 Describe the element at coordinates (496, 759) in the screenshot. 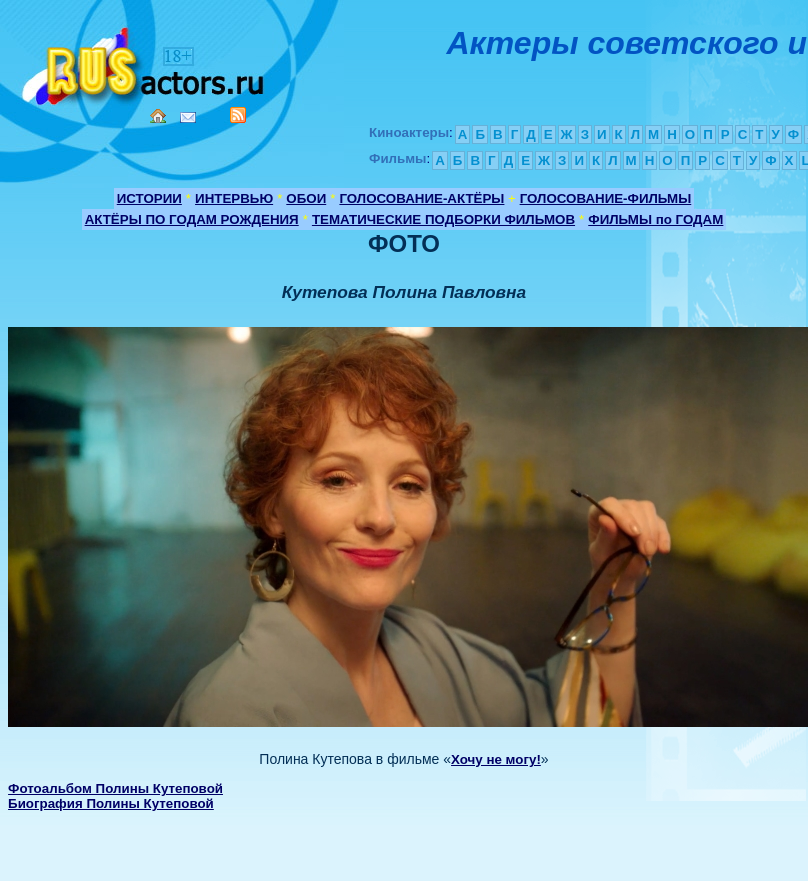

I see `Хочу не могу!` at that location.